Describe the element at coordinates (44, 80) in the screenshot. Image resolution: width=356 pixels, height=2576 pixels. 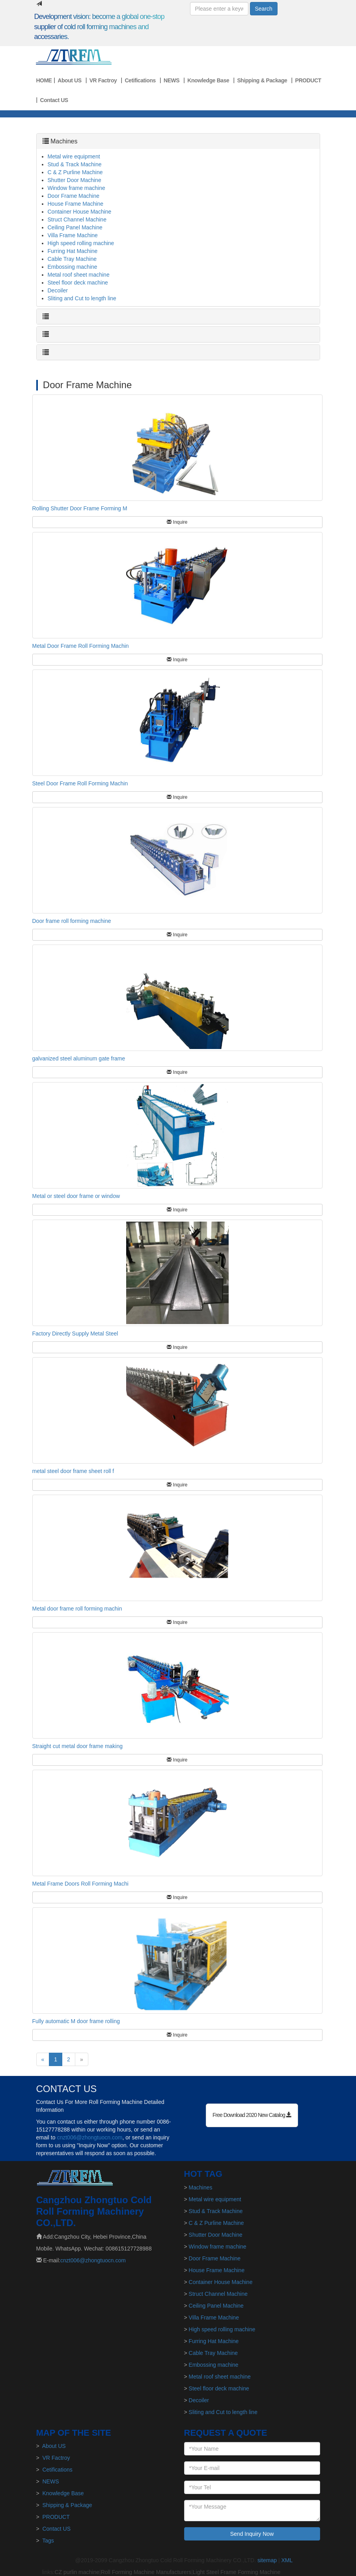
I see `HOME` at that location.